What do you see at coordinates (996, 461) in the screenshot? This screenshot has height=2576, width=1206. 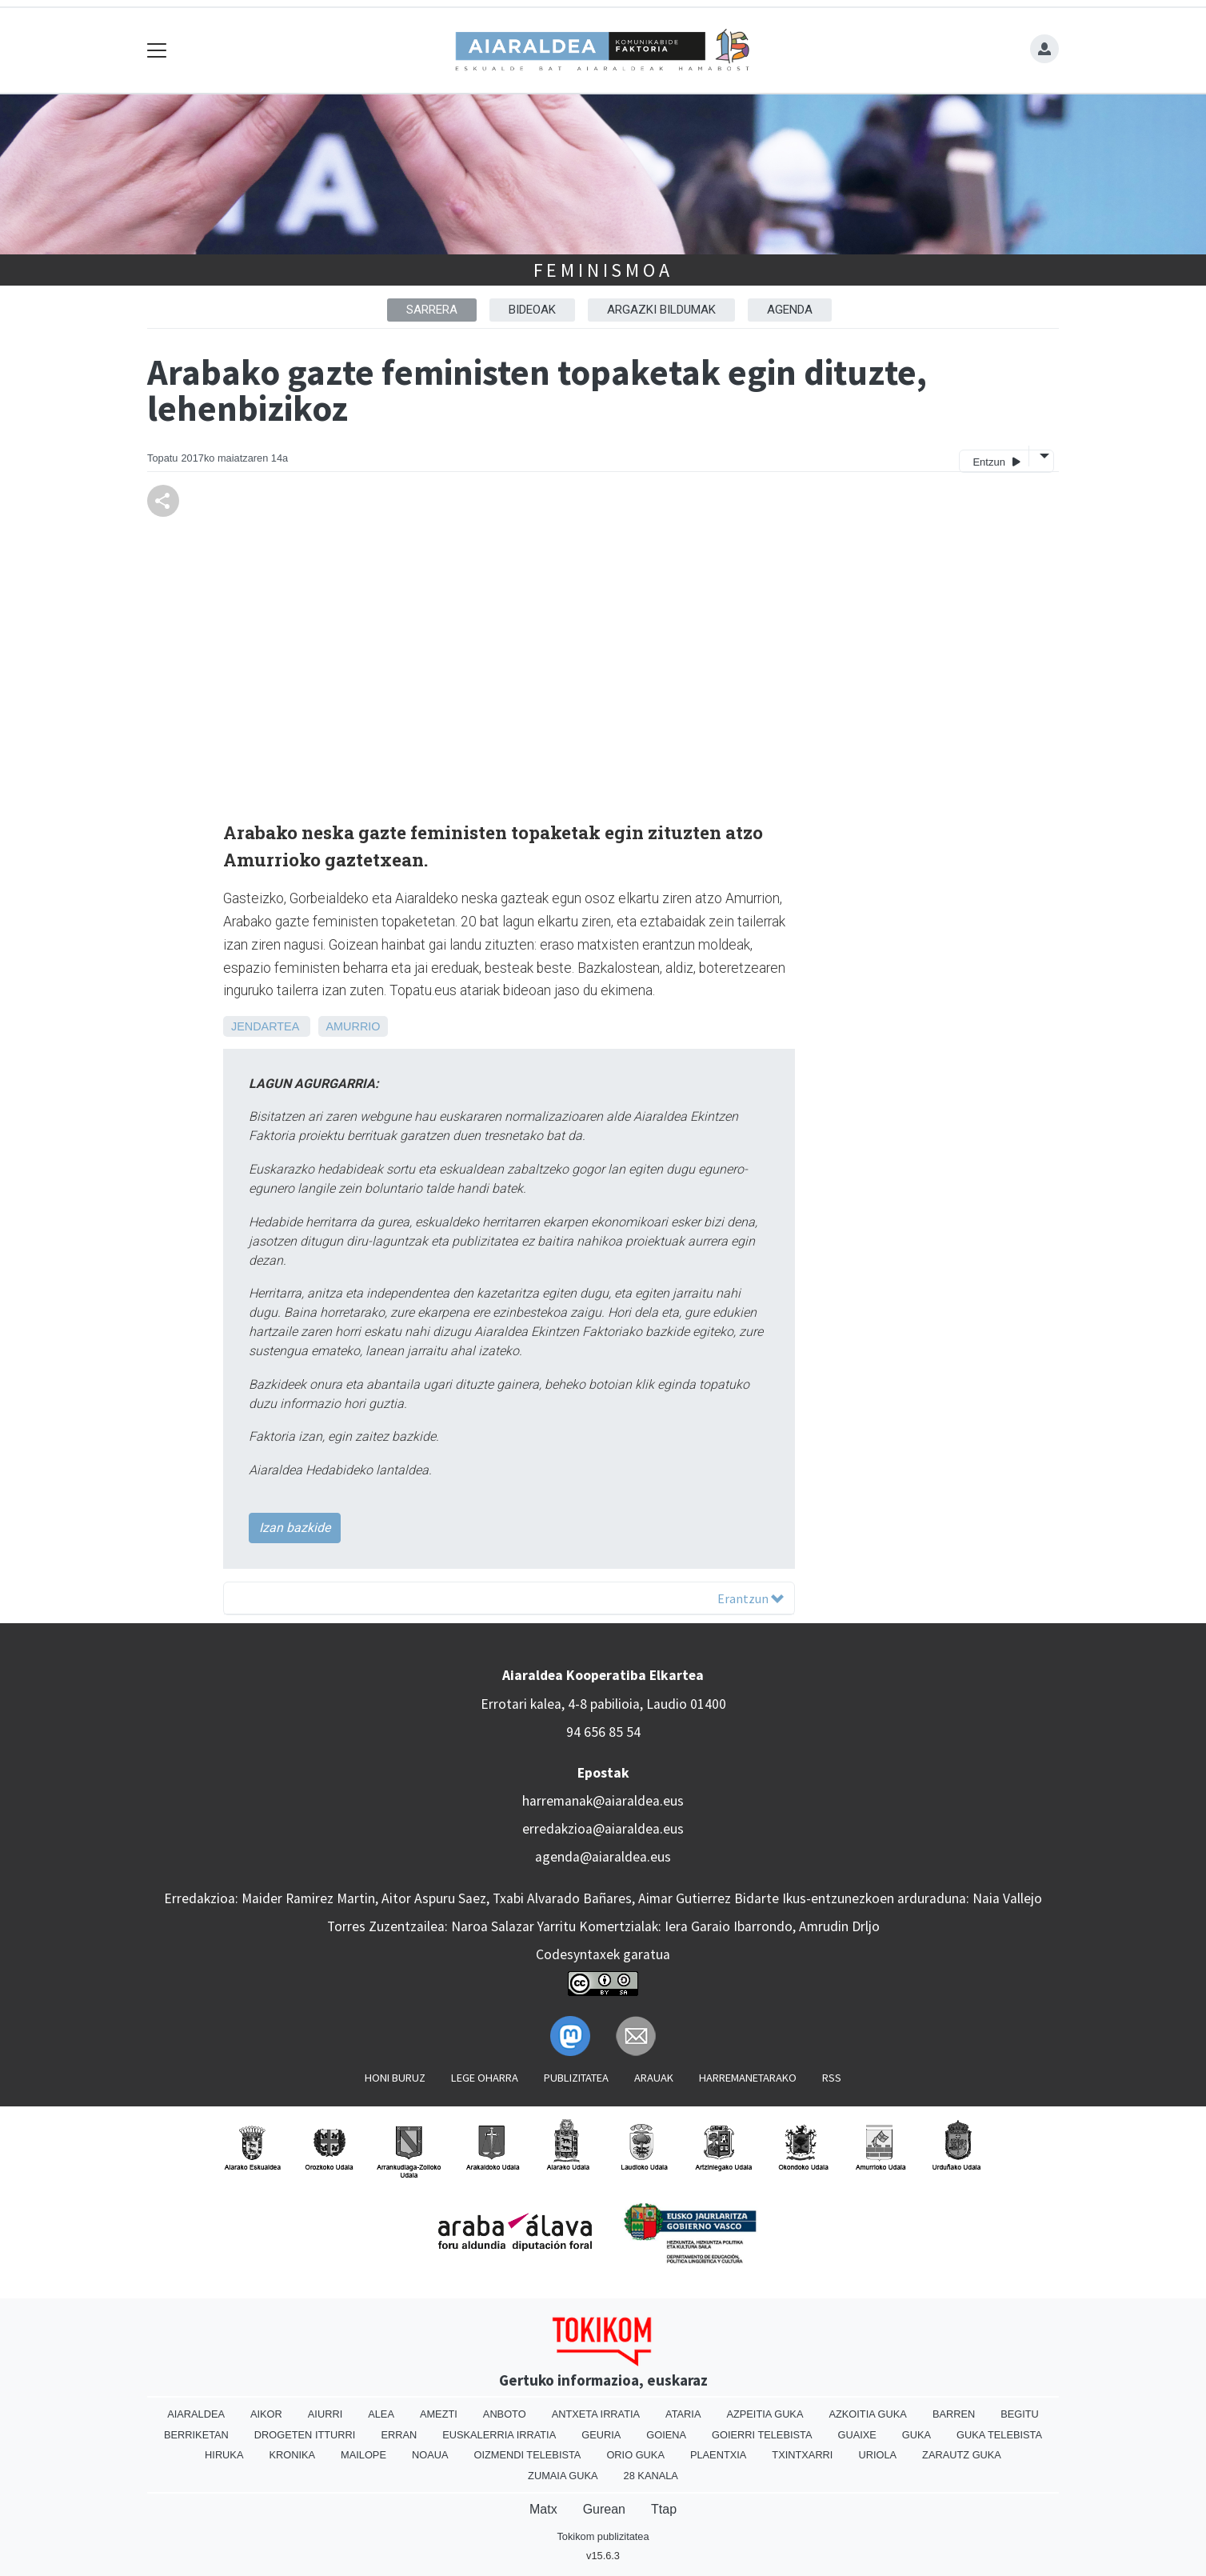 I see `Entzun` at bounding box center [996, 461].